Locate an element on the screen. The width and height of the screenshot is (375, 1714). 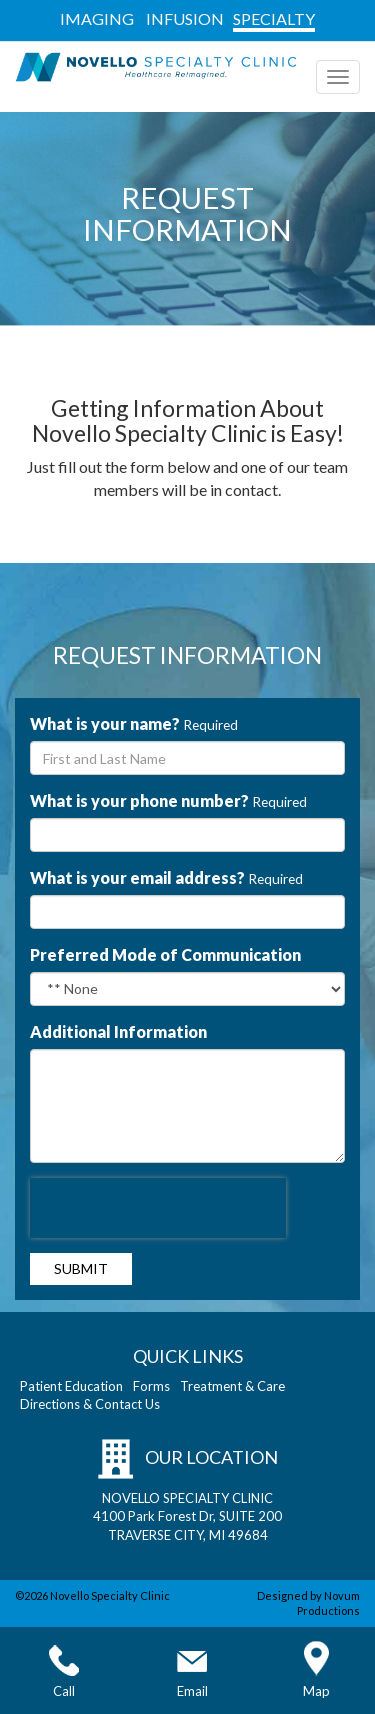
Additional Information is located at coordinates (118, 1031).